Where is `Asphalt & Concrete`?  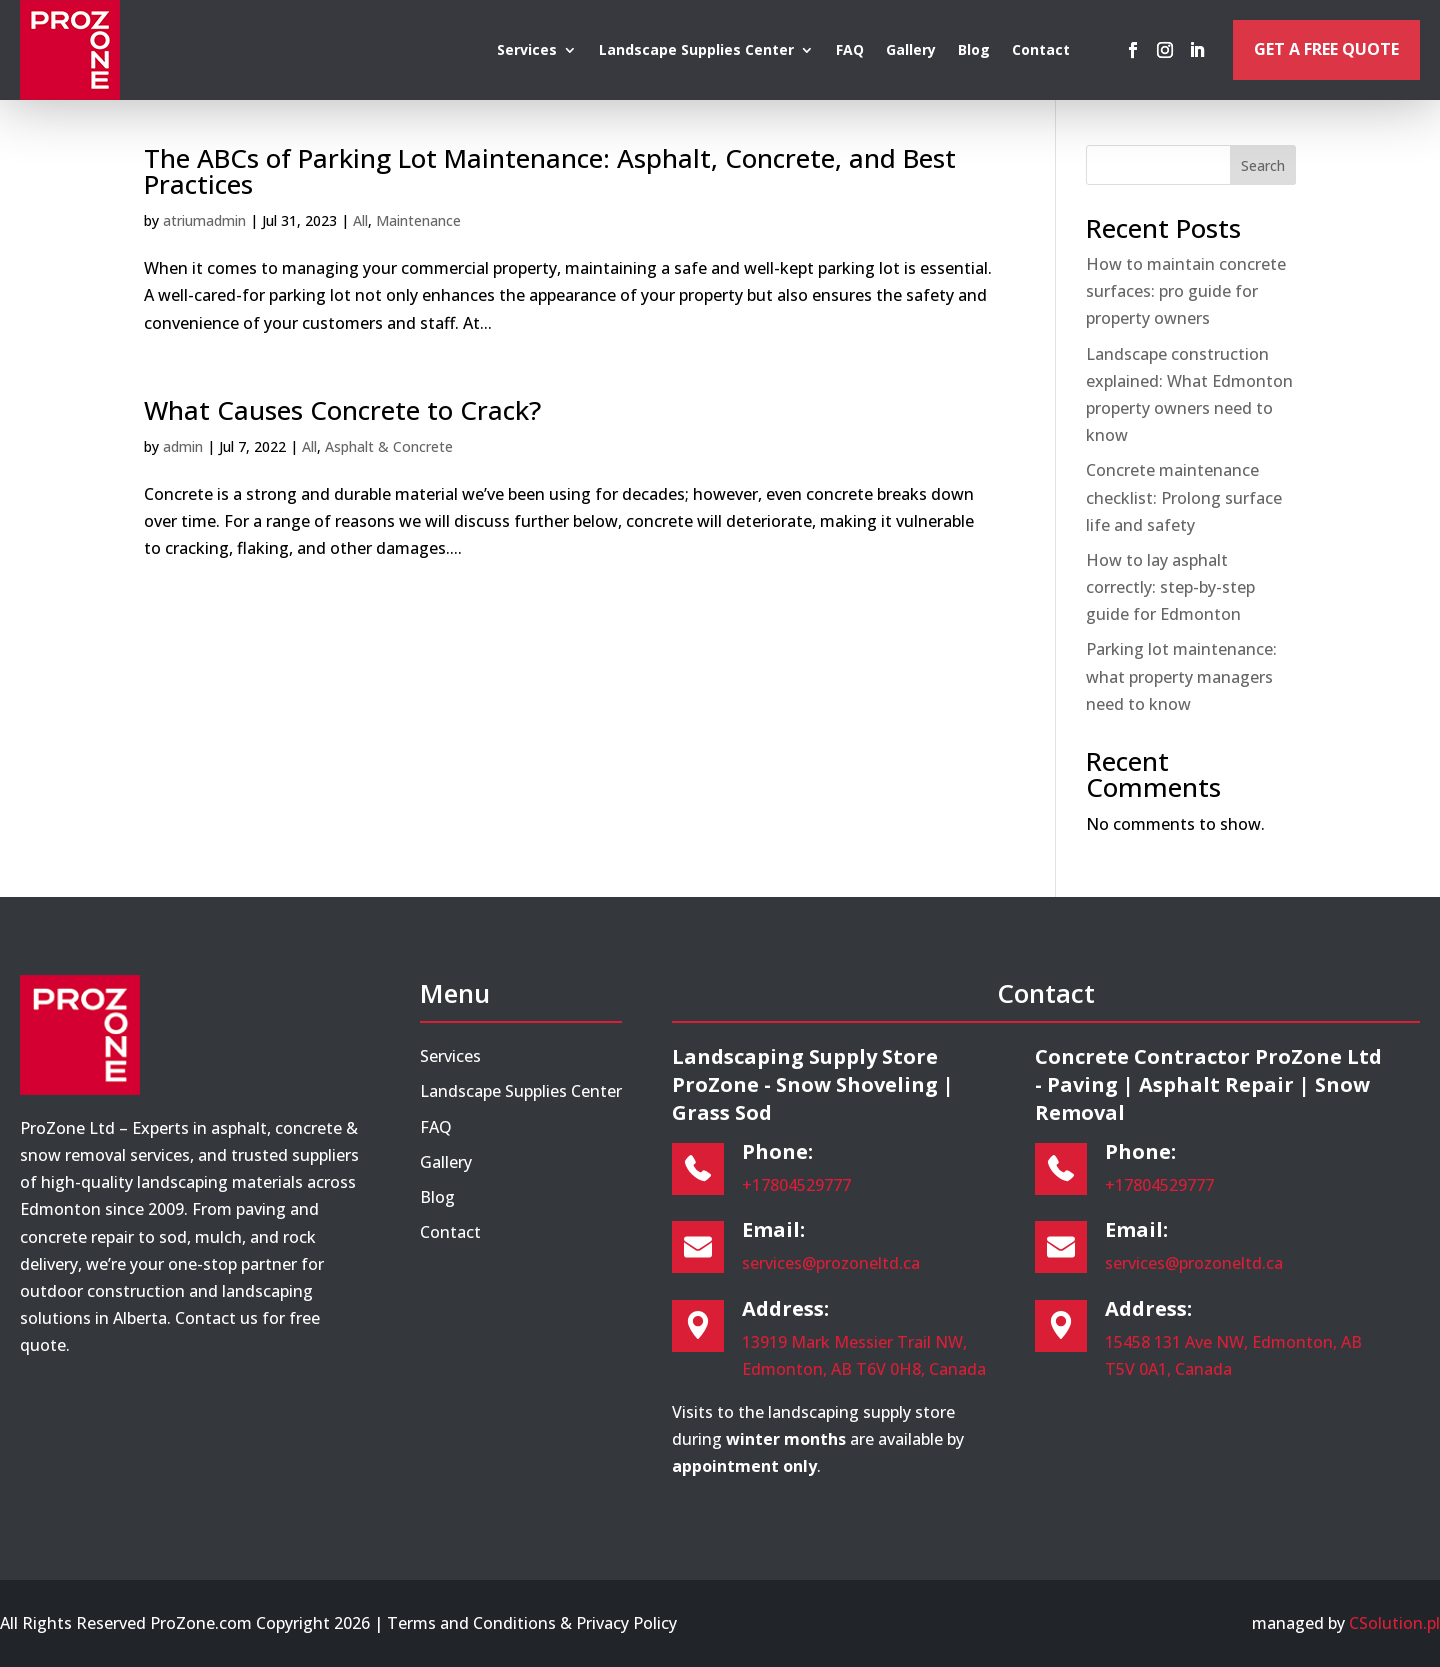
Asphalt & Concrete is located at coordinates (389, 446).